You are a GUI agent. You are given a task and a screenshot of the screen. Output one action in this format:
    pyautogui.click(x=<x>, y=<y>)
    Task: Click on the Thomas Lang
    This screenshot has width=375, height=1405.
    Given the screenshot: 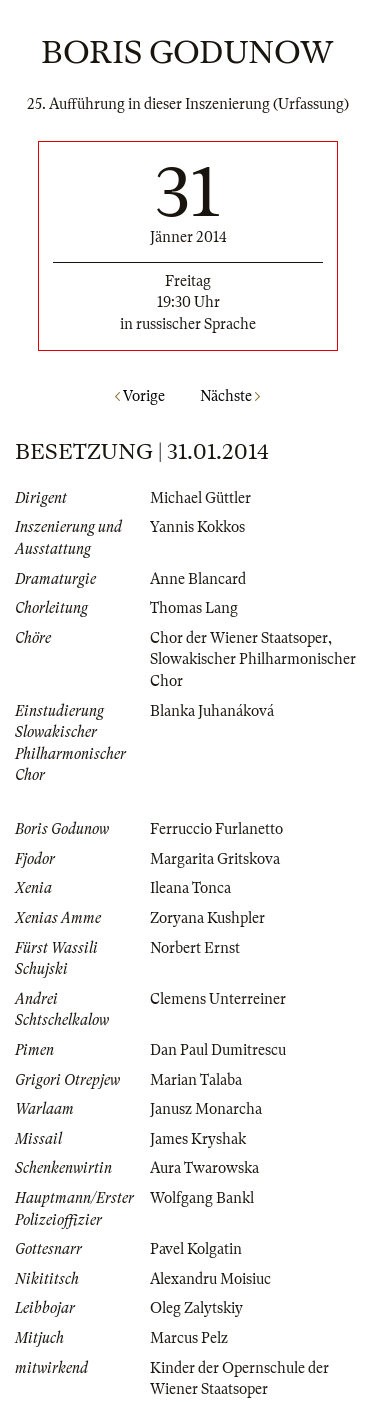 What is the action you would take?
    pyautogui.click(x=194, y=608)
    